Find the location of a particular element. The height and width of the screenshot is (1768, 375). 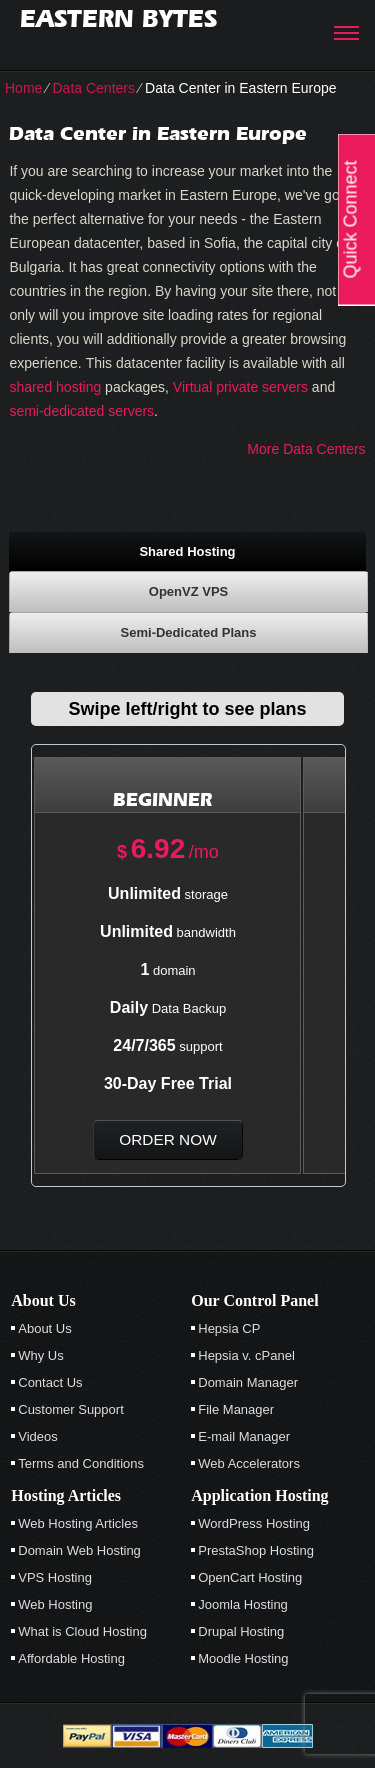

Web Accelerators is located at coordinates (249, 1463).